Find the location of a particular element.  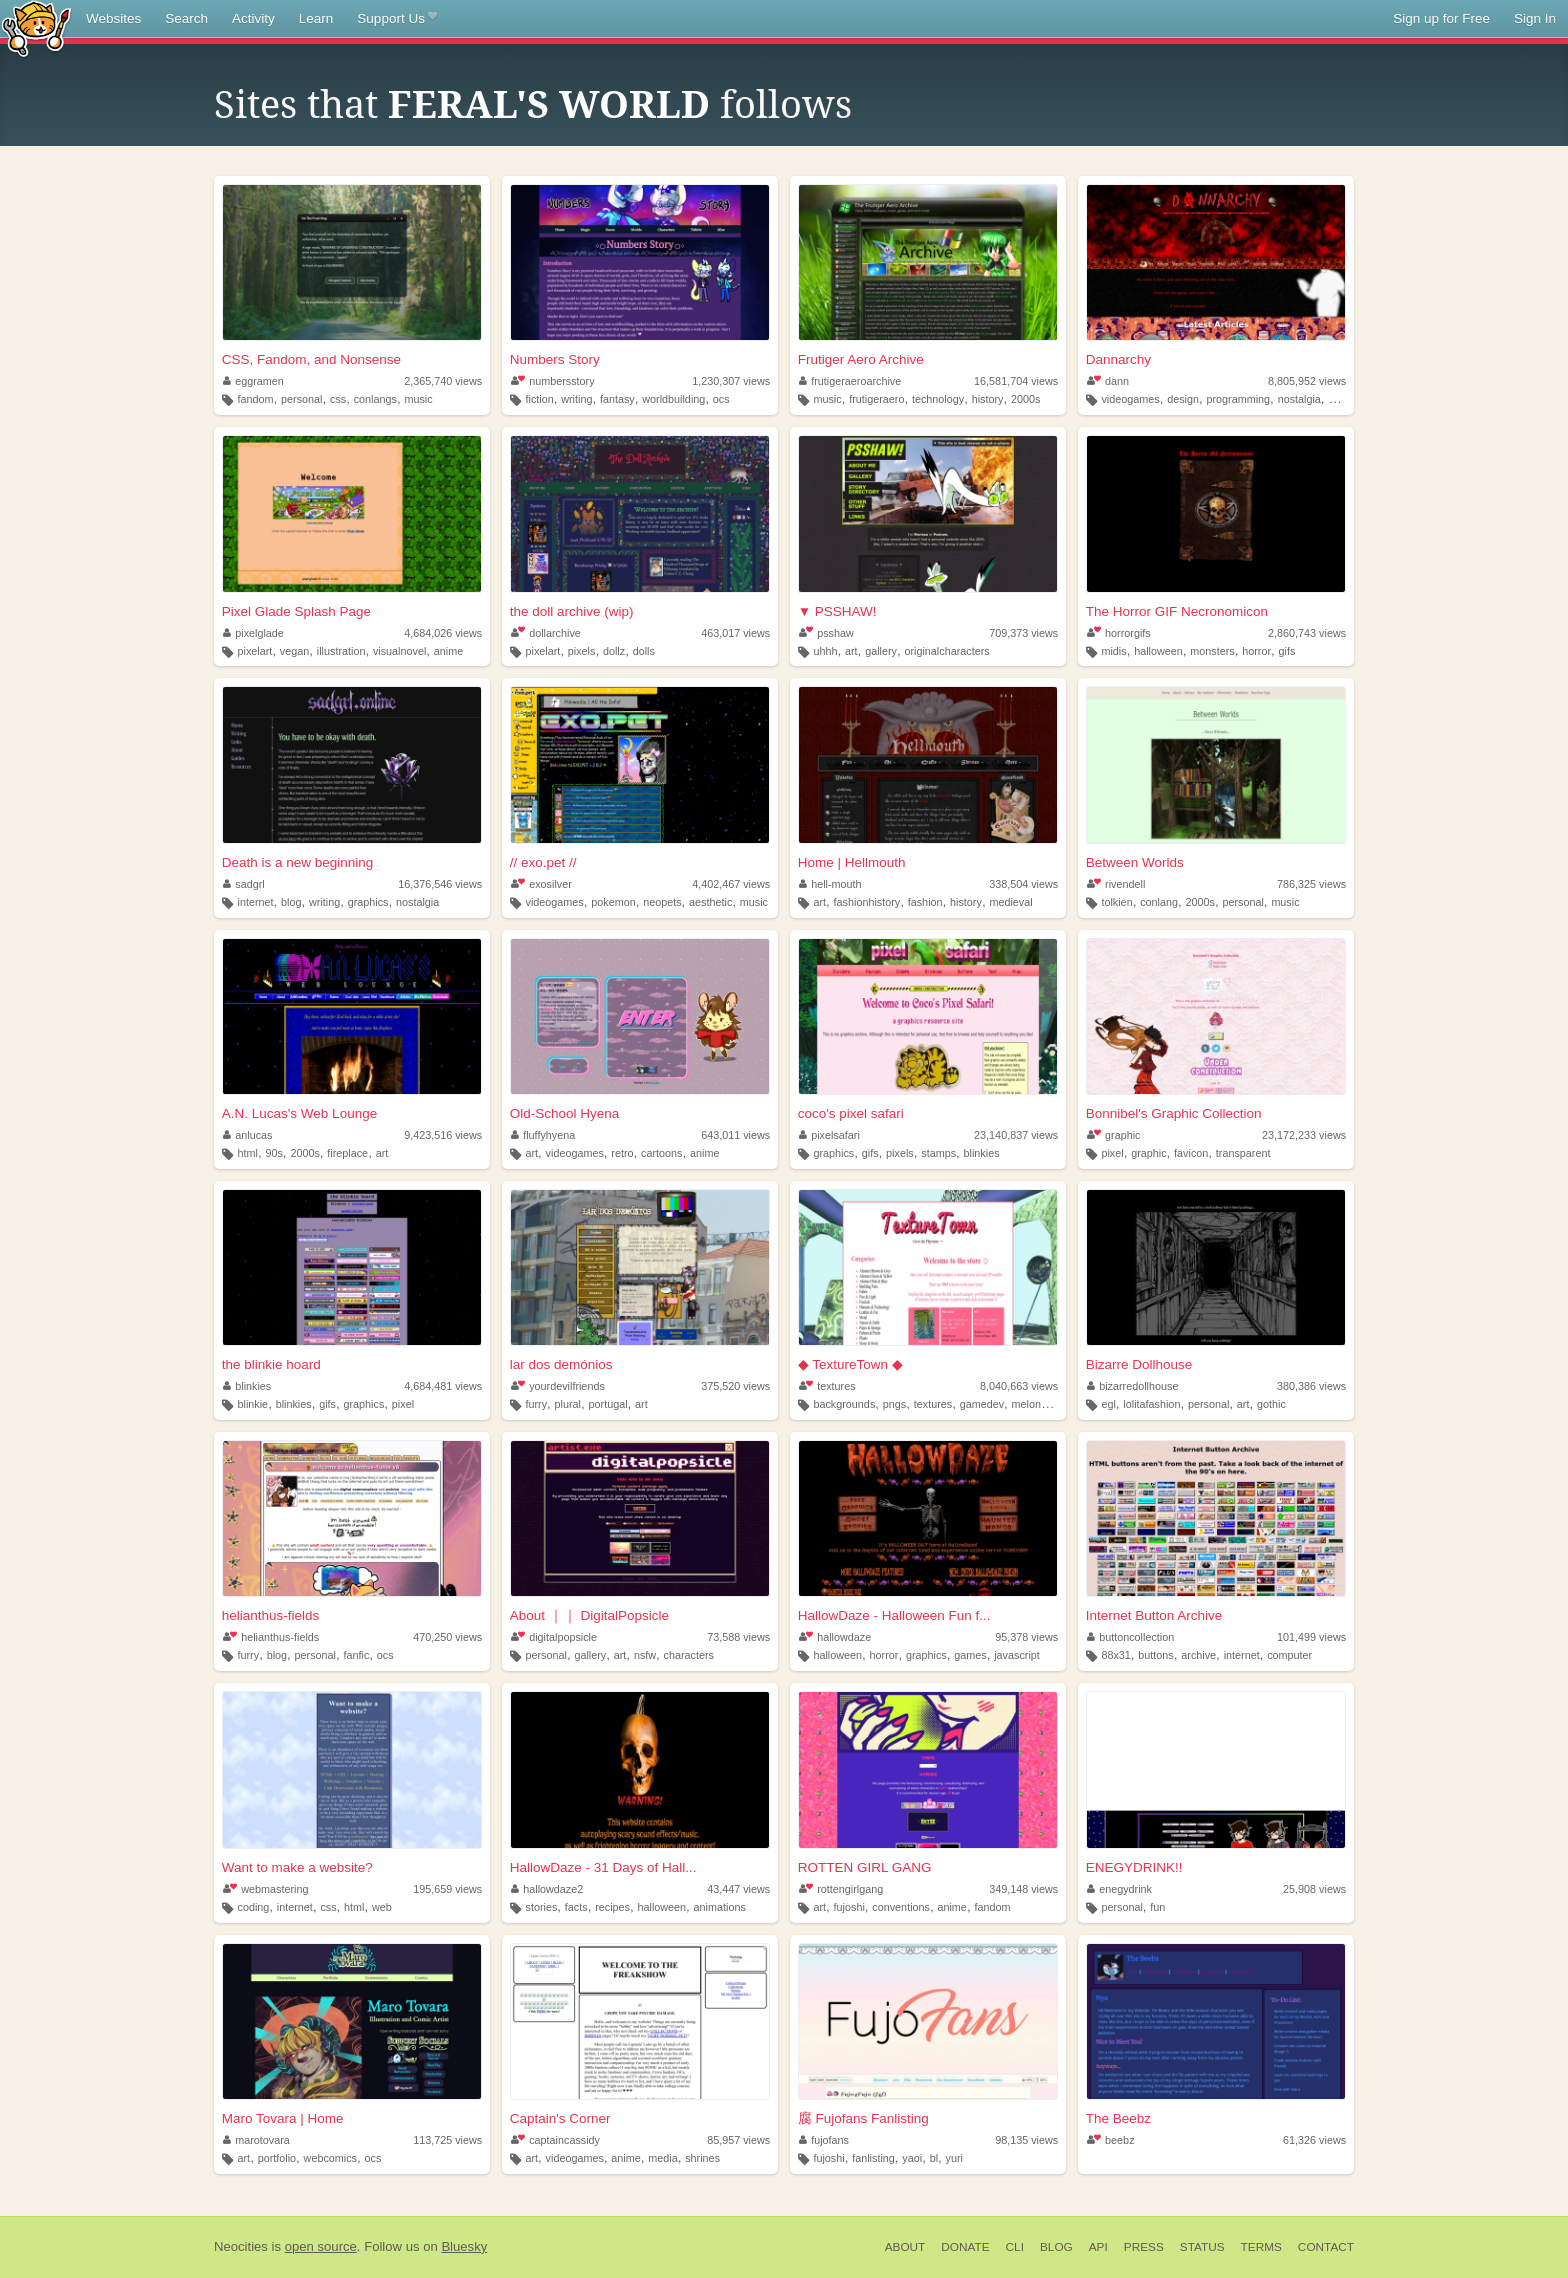

73,588 is located at coordinates (738, 1637).